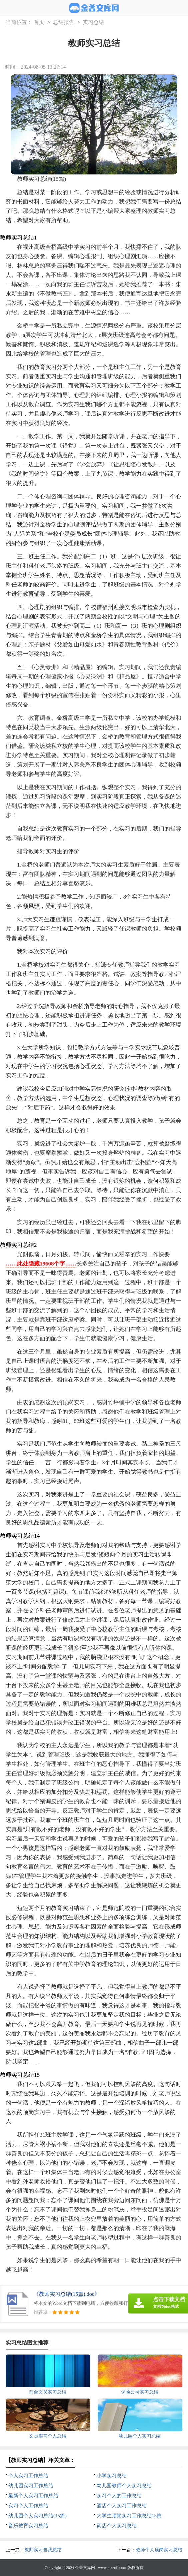 The height and width of the screenshot is (2576, 188). I want to click on 教师实习自我总结, so click(43, 2549).